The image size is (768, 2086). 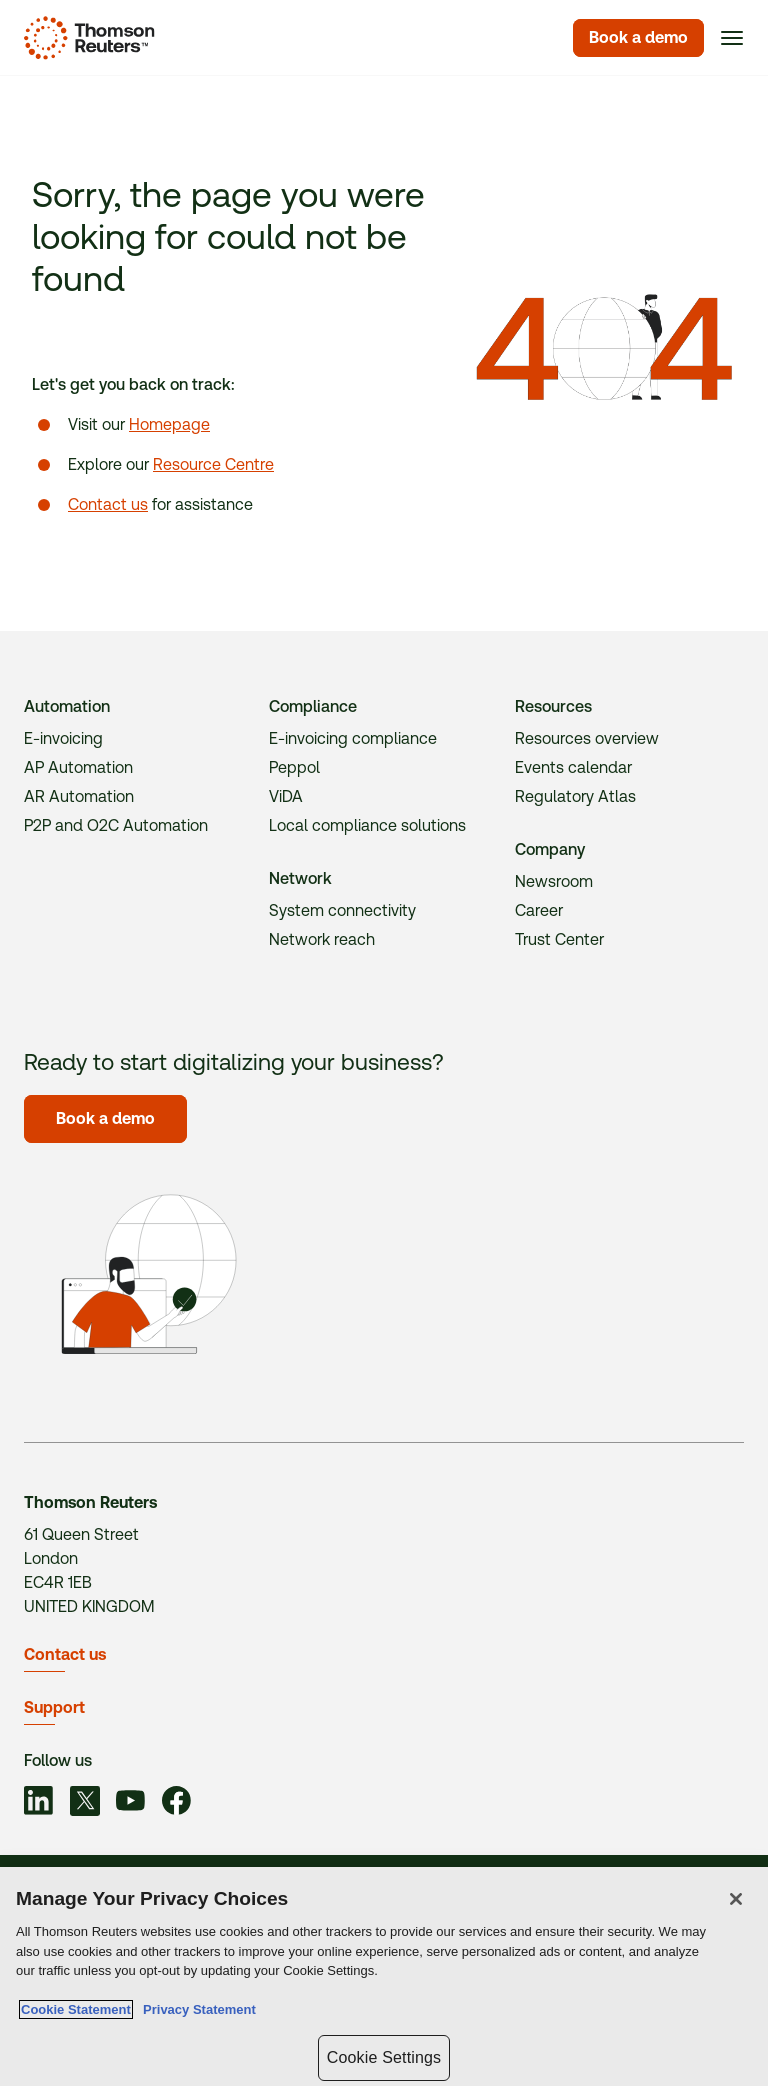 What do you see at coordinates (39, 1804) in the screenshot?
I see `[Link to social]` at bounding box center [39, 1804].